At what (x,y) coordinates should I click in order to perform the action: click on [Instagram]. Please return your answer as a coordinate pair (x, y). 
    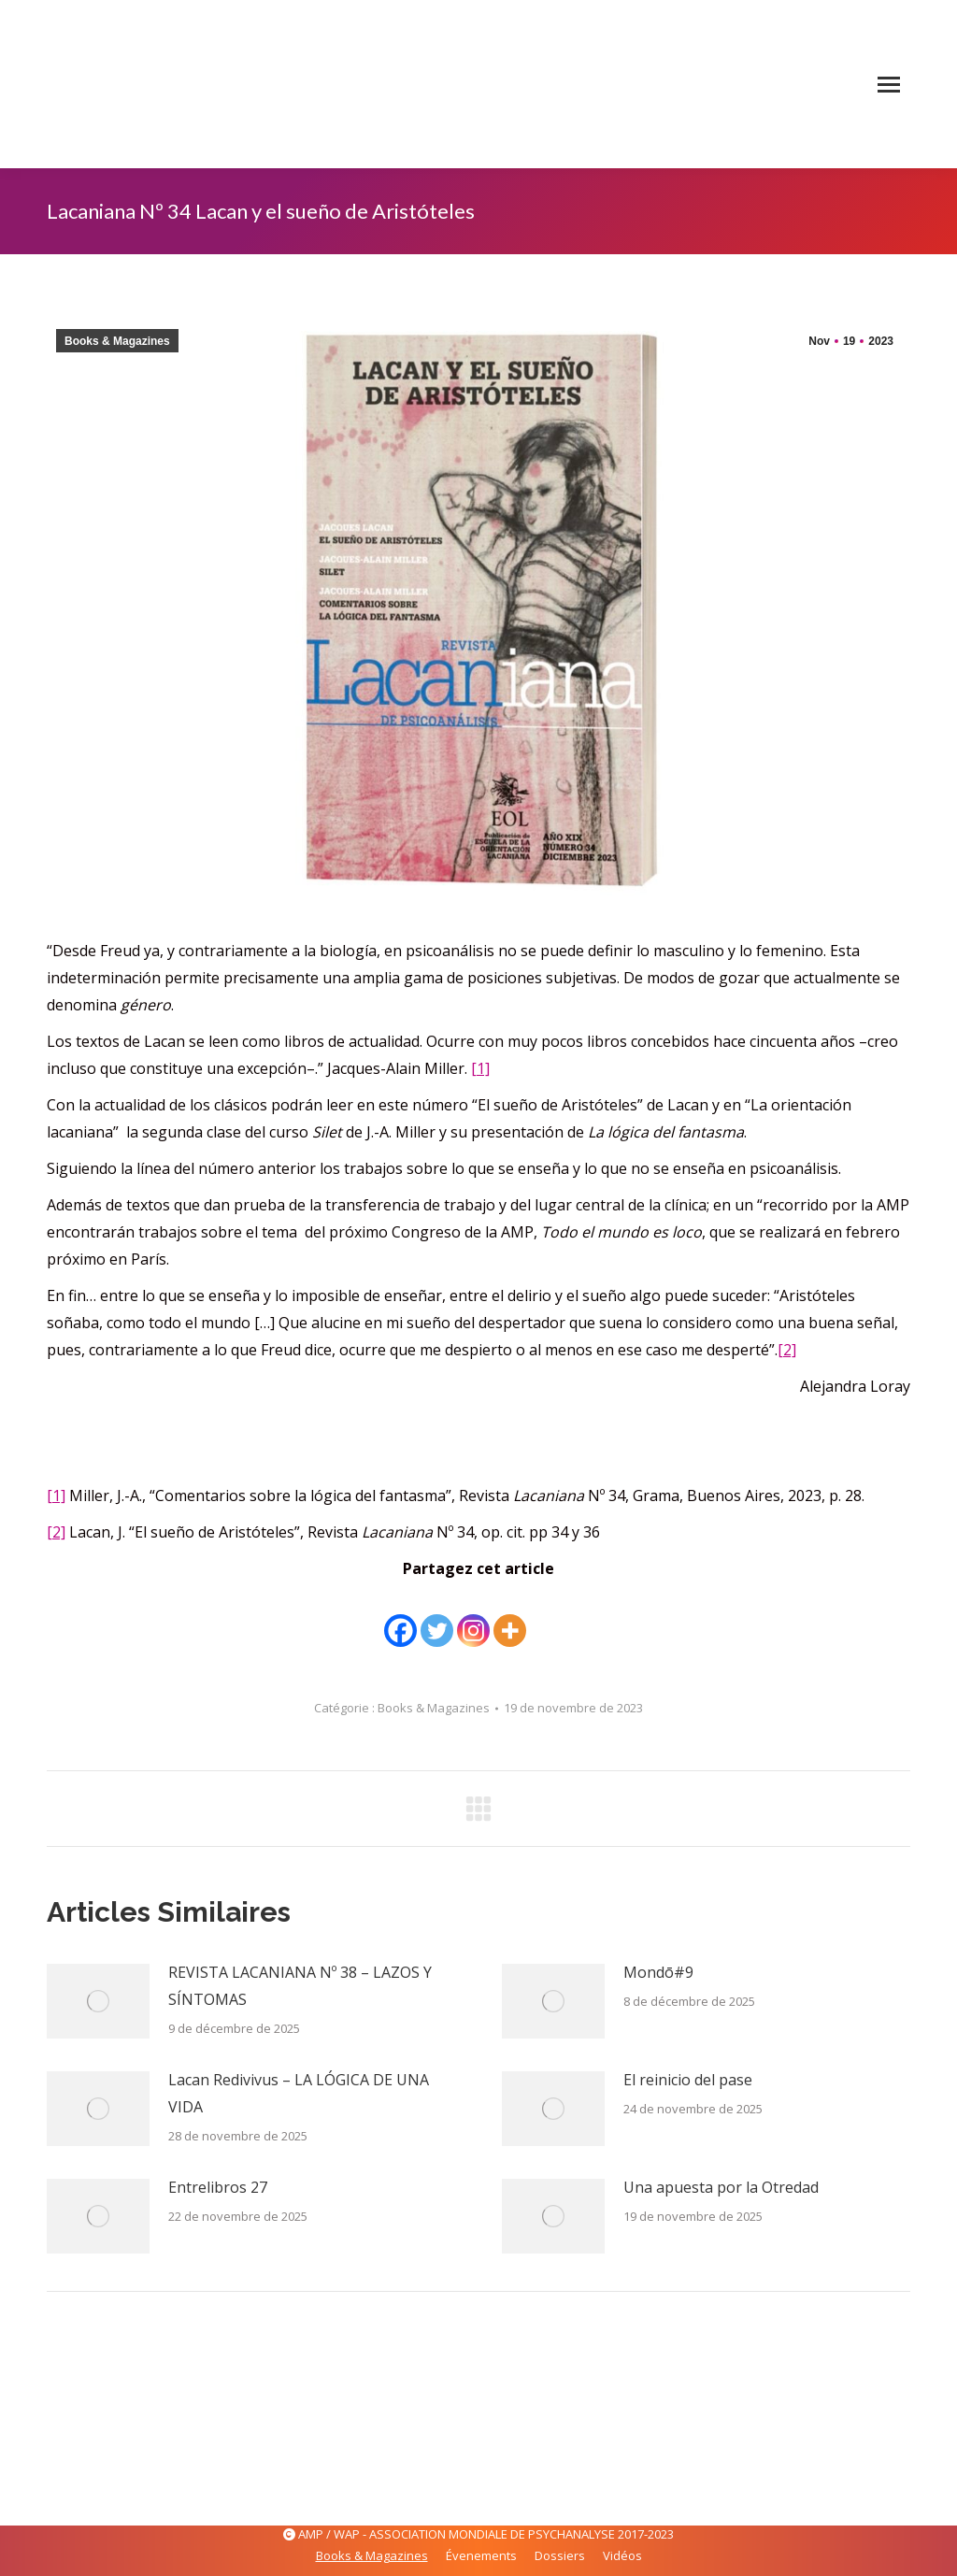
    Looking at the image, I should click on (473, 1617).